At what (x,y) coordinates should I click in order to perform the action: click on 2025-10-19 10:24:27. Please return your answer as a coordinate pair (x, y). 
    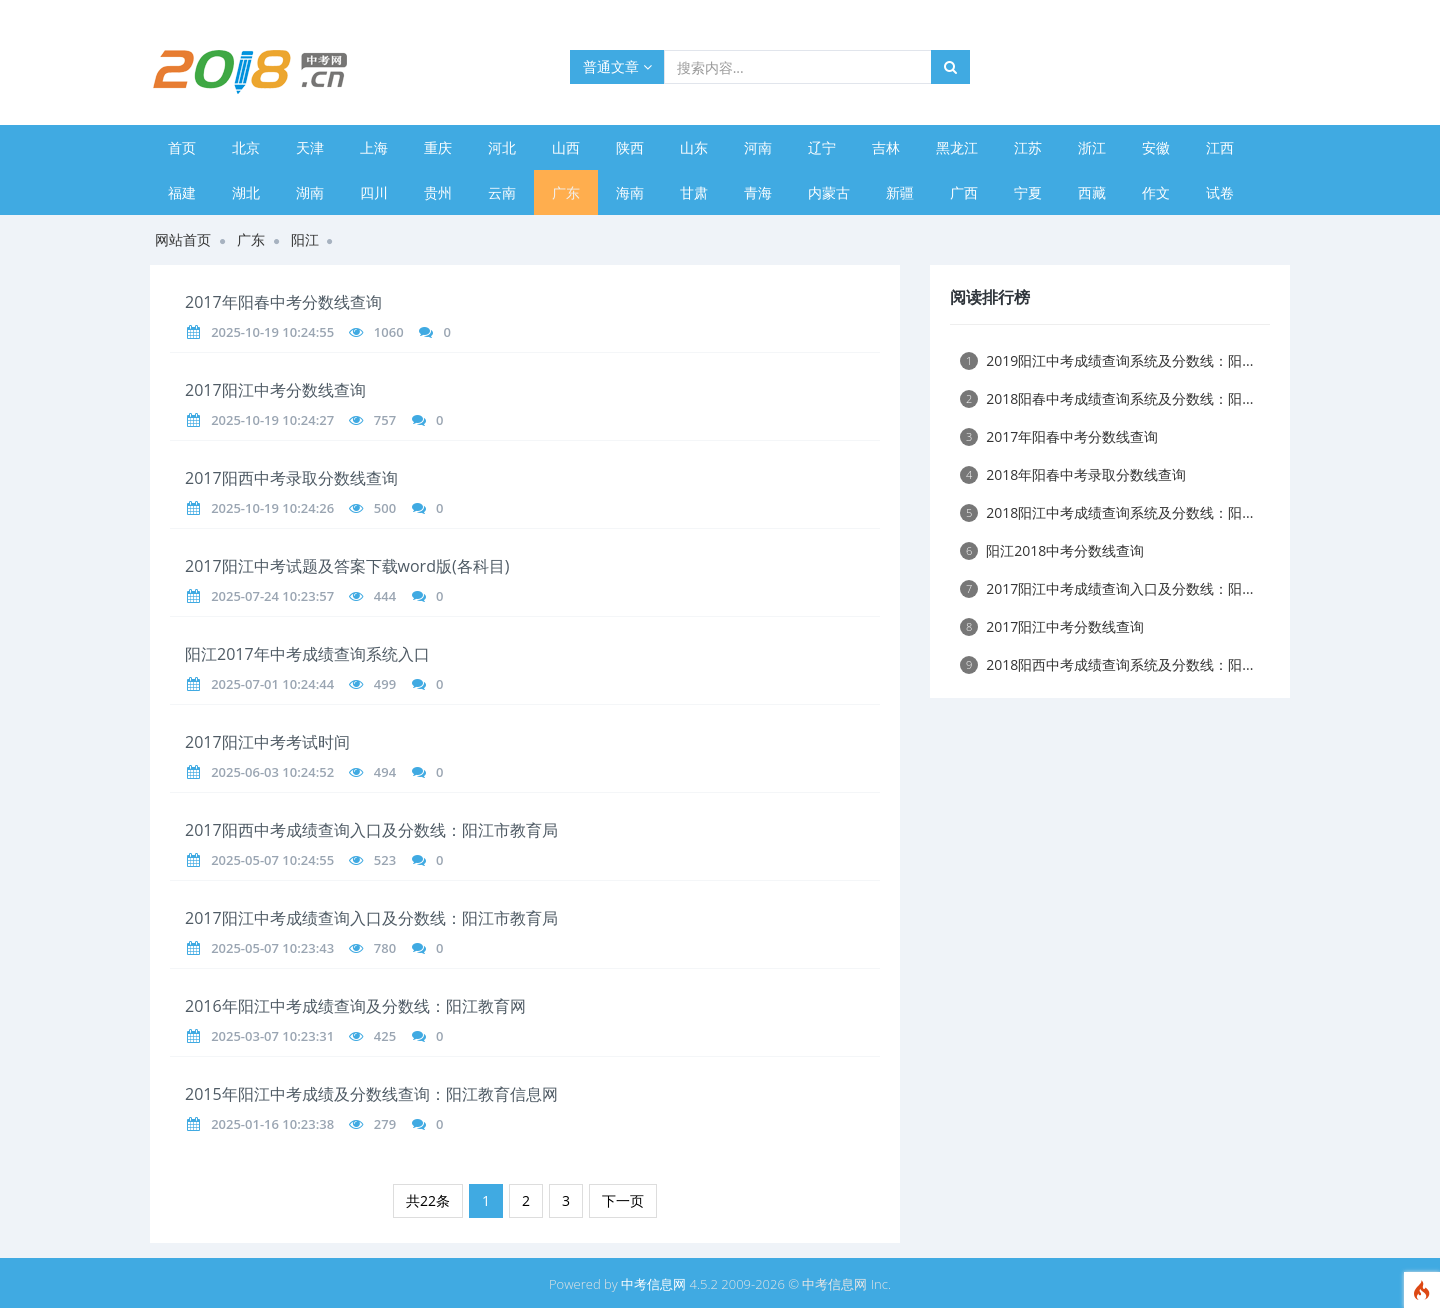
    Looking at the image, I should click on (272, 420).